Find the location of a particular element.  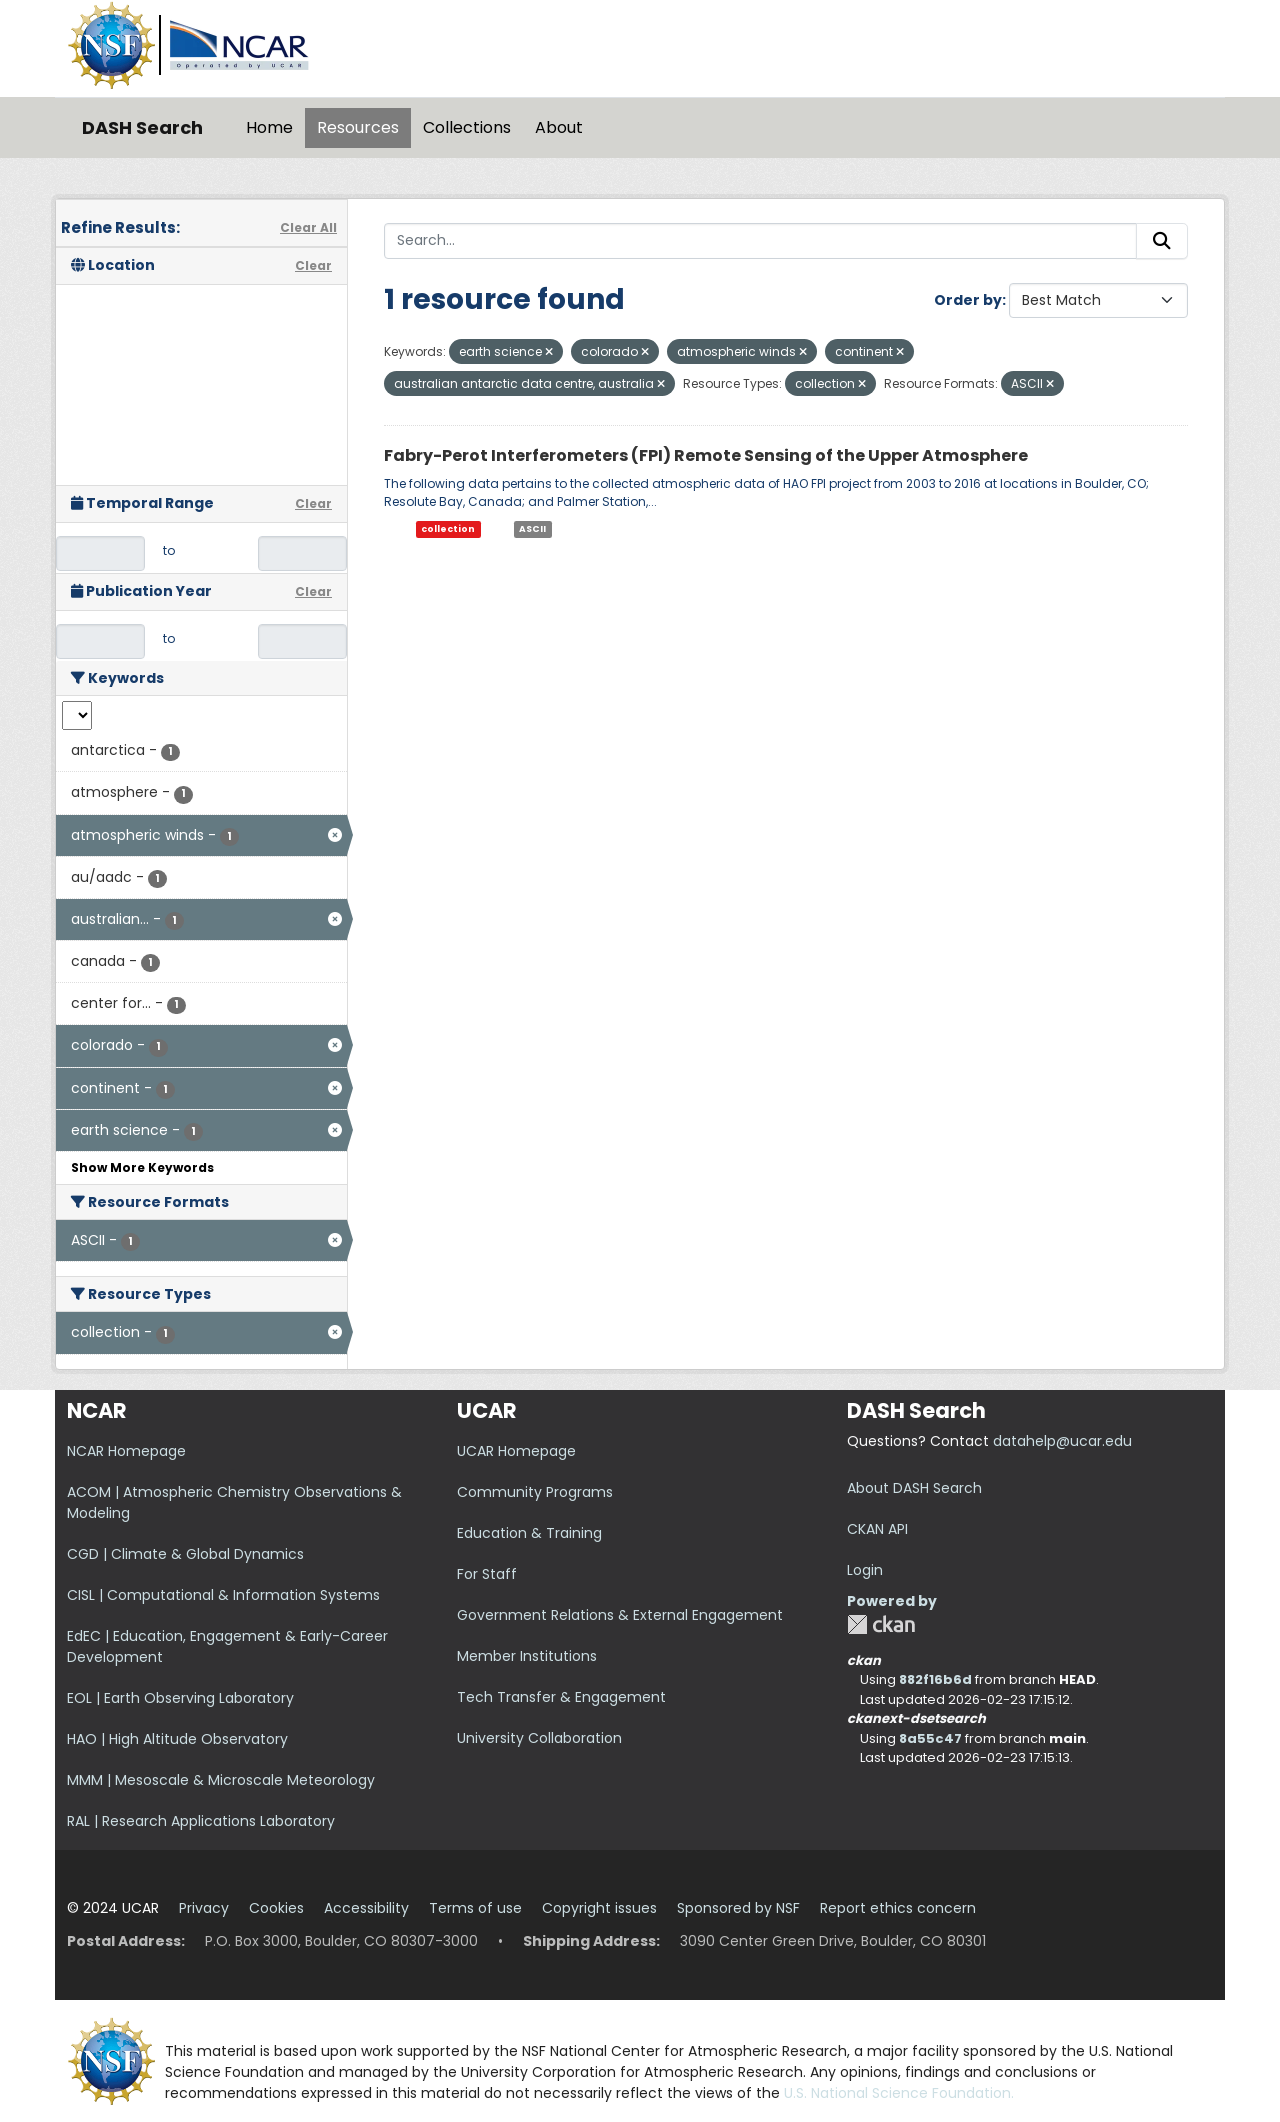

Government Relations & External Engagement is located at coordinates (620, 1615).